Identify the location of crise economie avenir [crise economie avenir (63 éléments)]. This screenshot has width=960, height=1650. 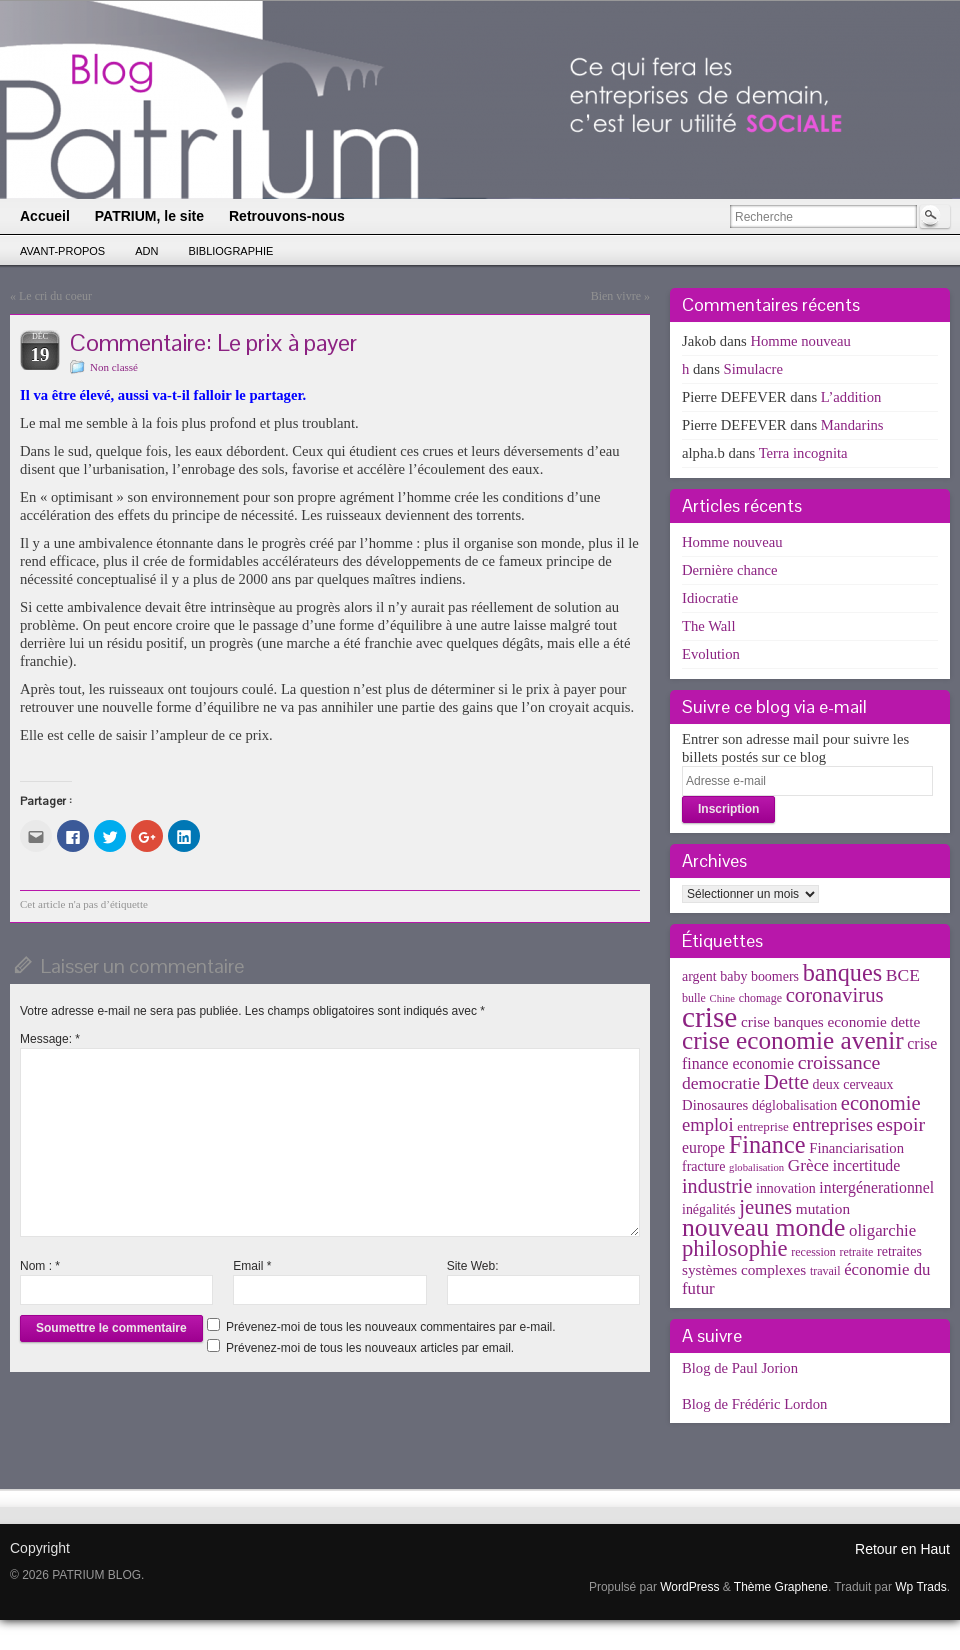
(793, 1040).